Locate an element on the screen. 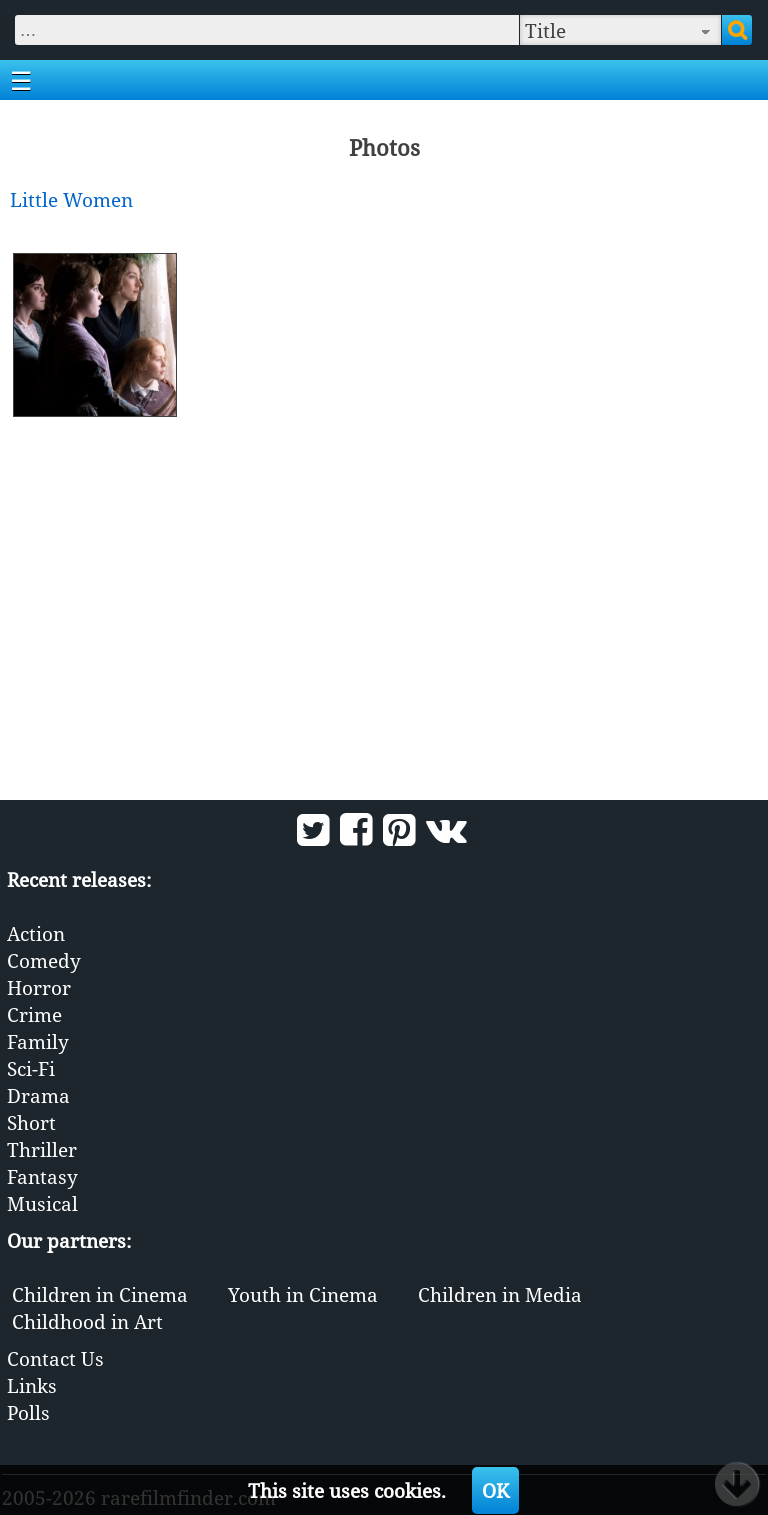 The width and height of the screenshot is (768, 1515). Little Women is located at coordinates (71, 199).